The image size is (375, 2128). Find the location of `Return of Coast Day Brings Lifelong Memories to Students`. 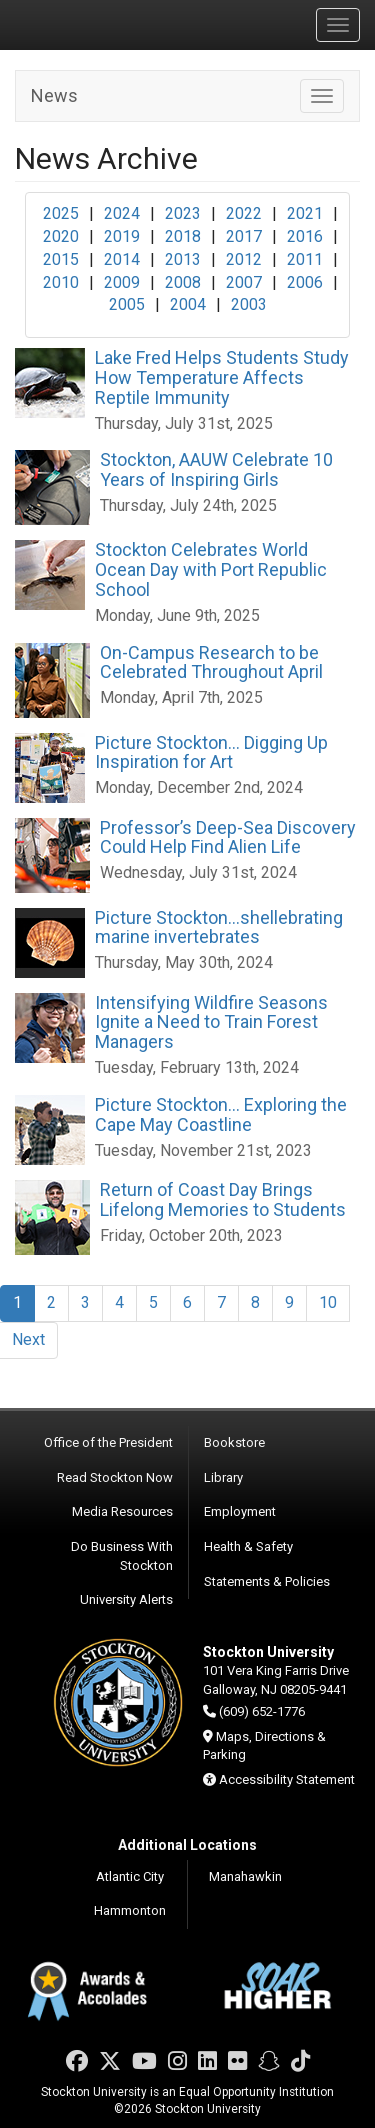

Return of Coast Day Brings Lifelong Memories to Students is located at coordinates (223, 1199).